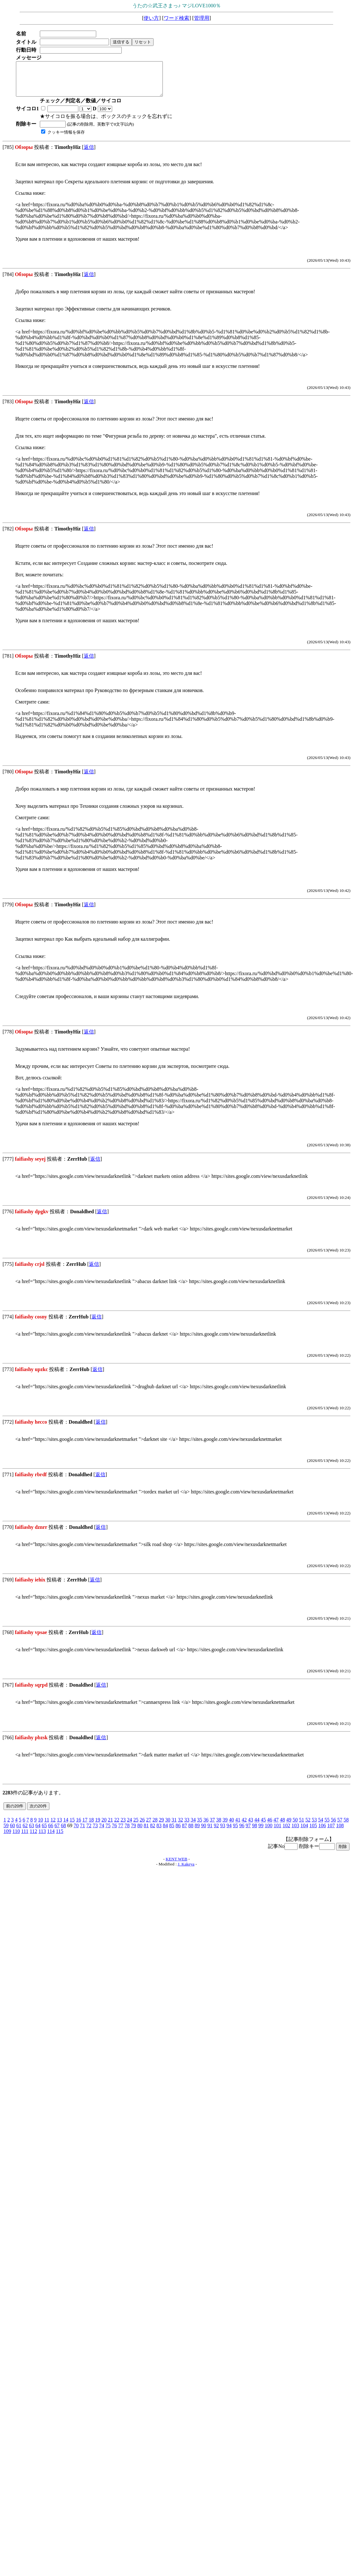 The width and height of the screenshot is (353, 2576). I want to click on 92, so click(216, 1832).